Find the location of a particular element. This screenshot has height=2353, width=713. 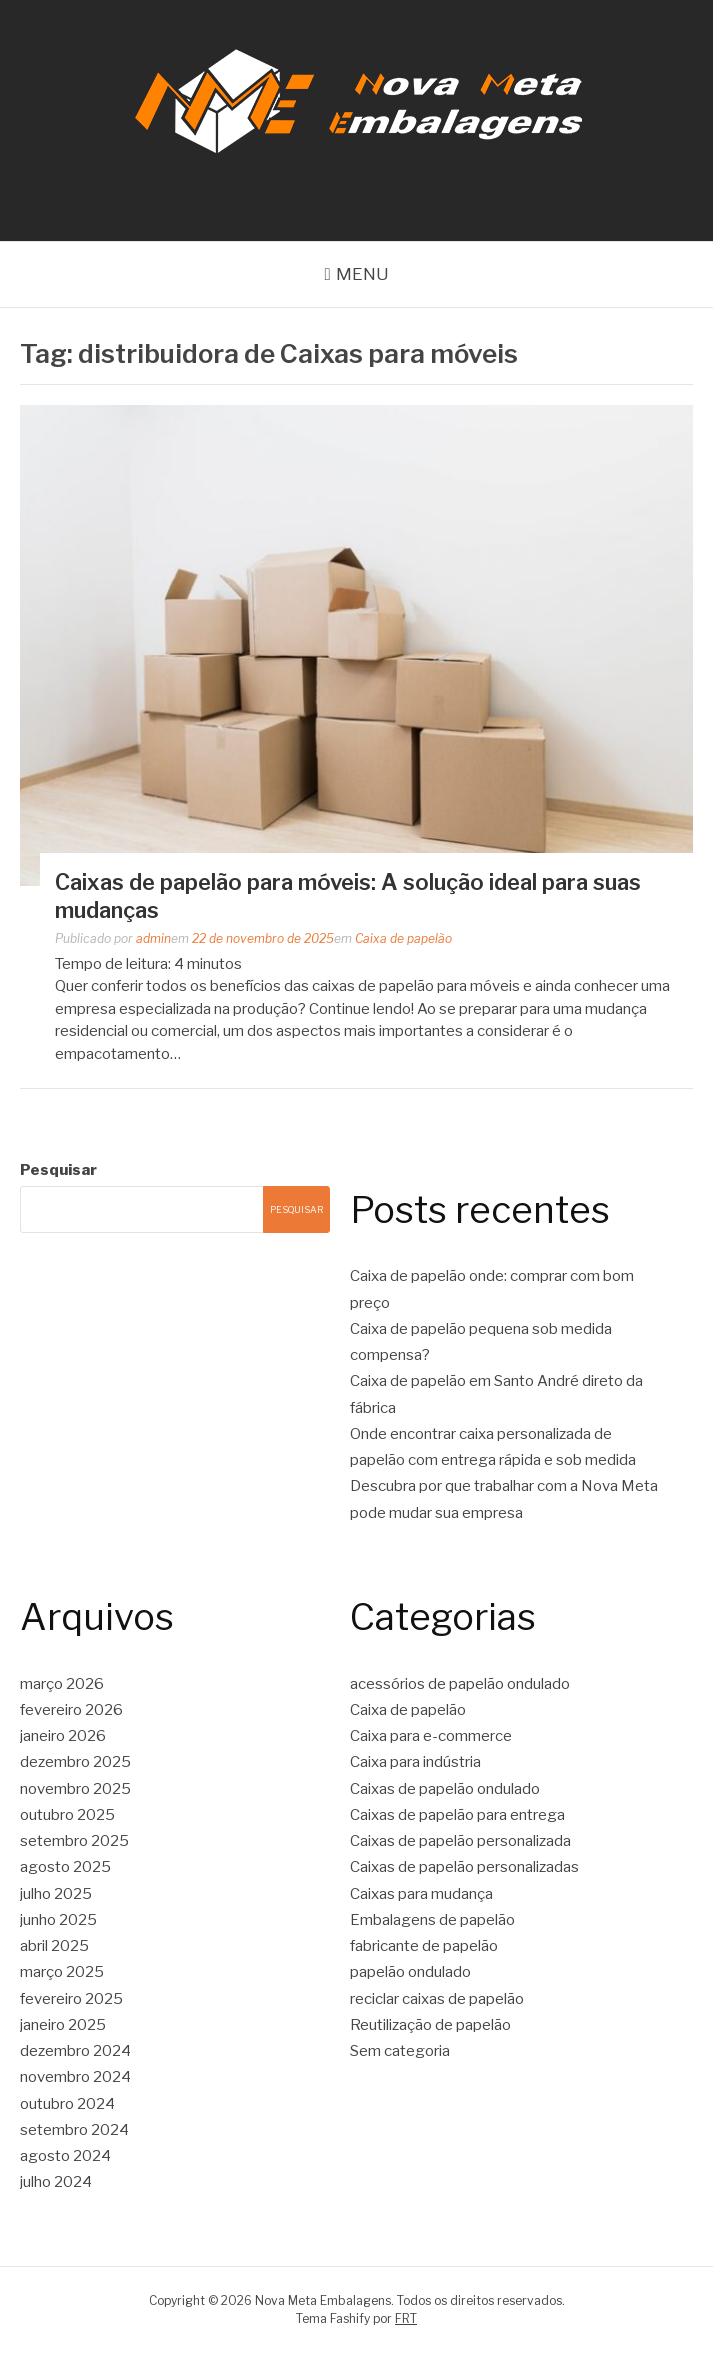

Caixas de papelão personalizadas is located at coordinates (464, 1867).